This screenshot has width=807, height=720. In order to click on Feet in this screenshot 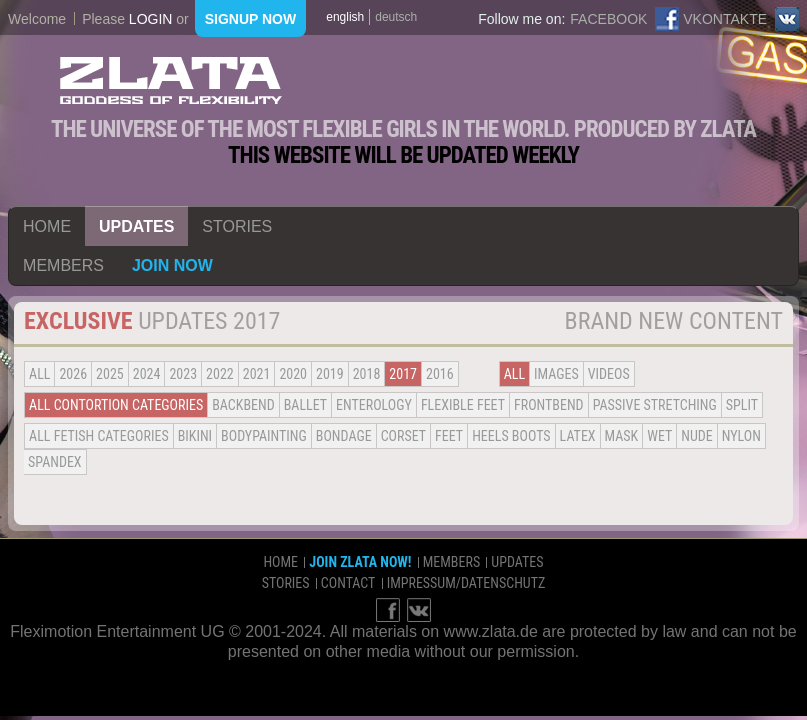, I will do `click(449, 436)`.